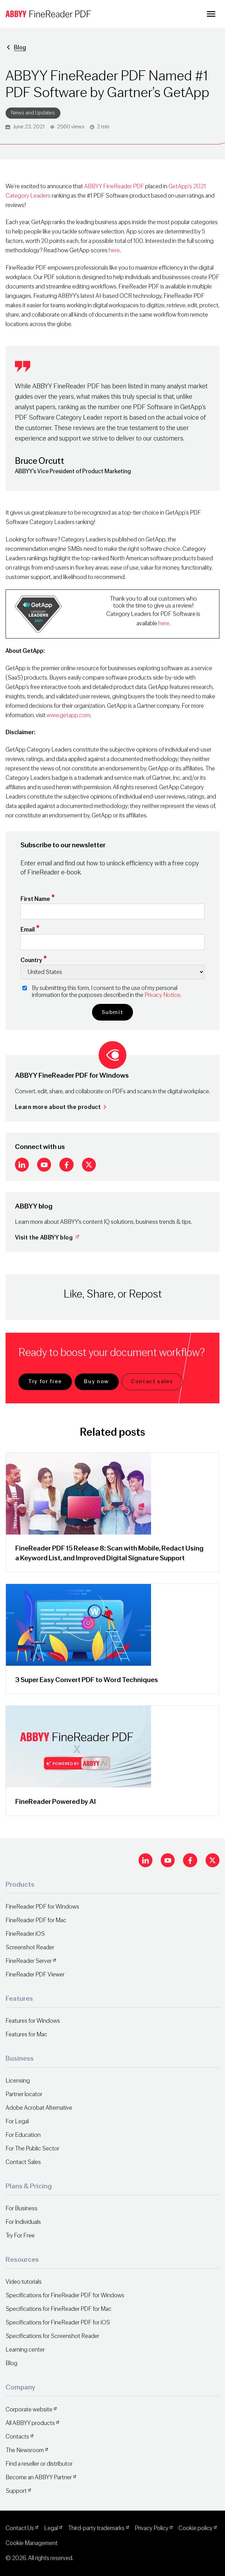 The width and height of the screenshot is (225, 2576). I want to click on Features for Windows, so click(33, 2020).